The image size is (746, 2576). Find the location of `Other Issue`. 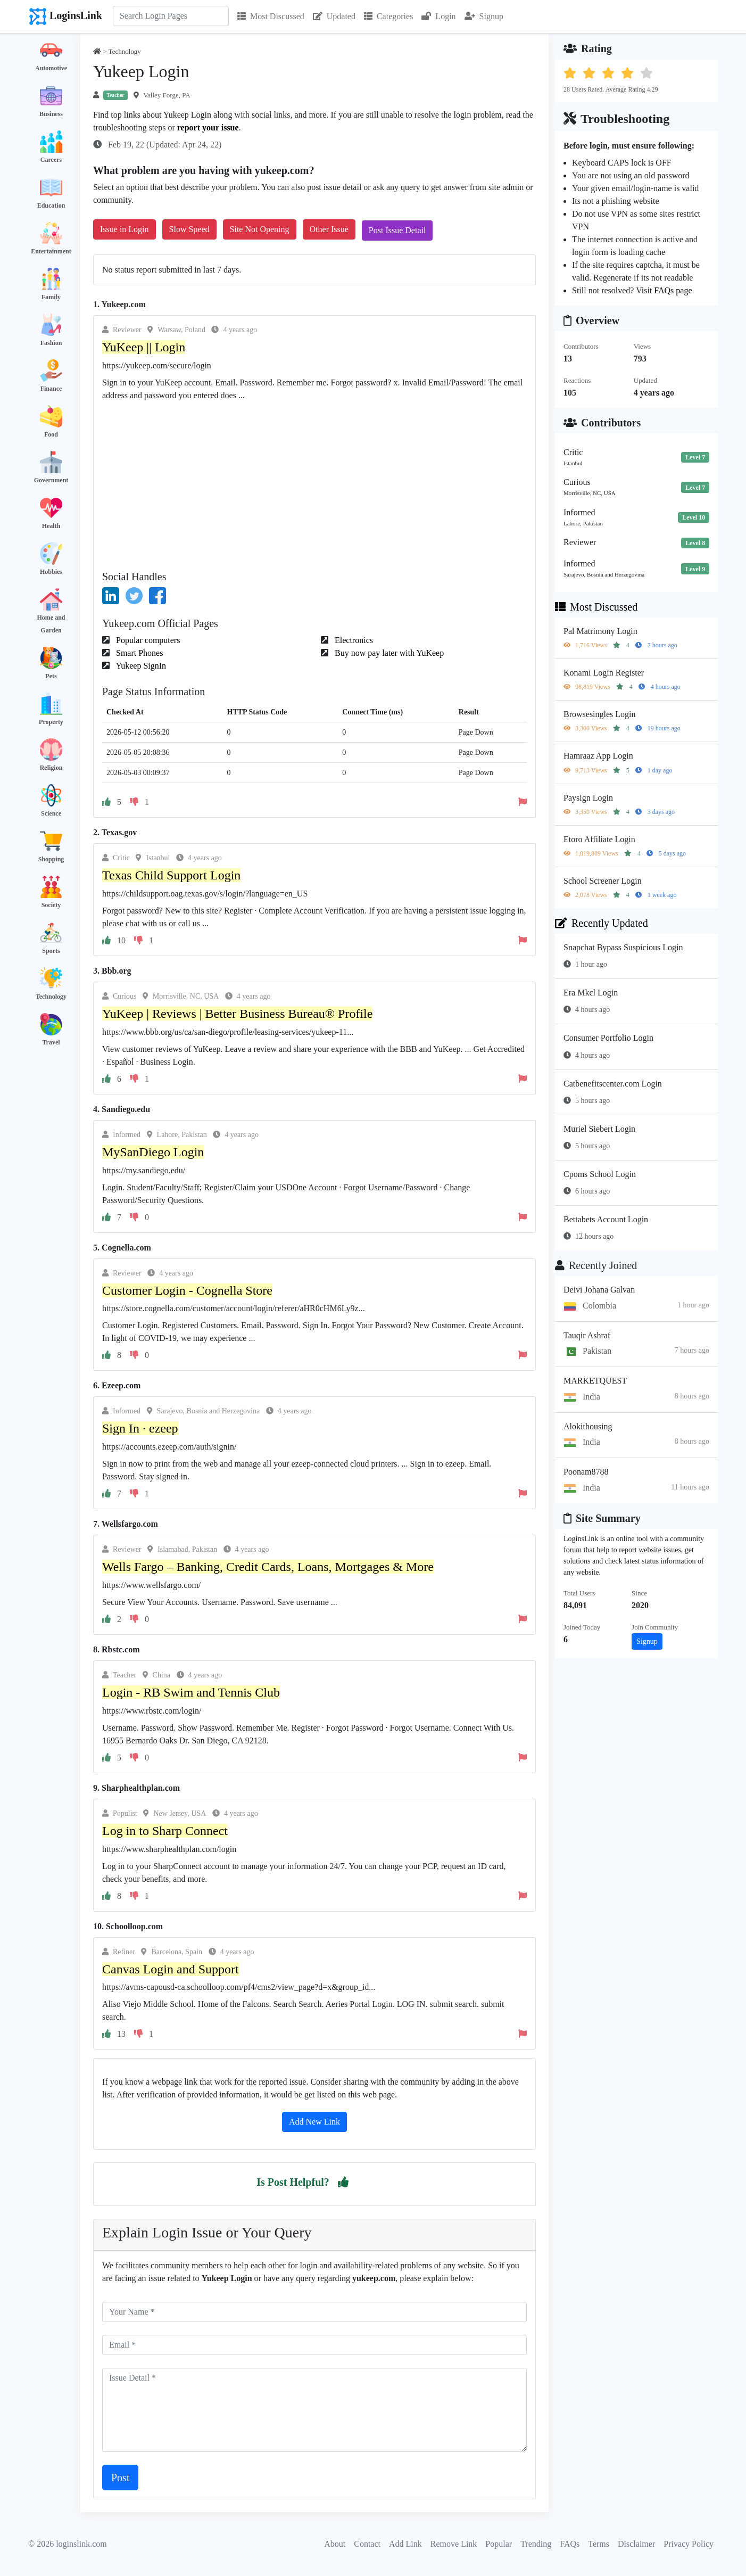

Other Issue is located at coordinates (329, 229).